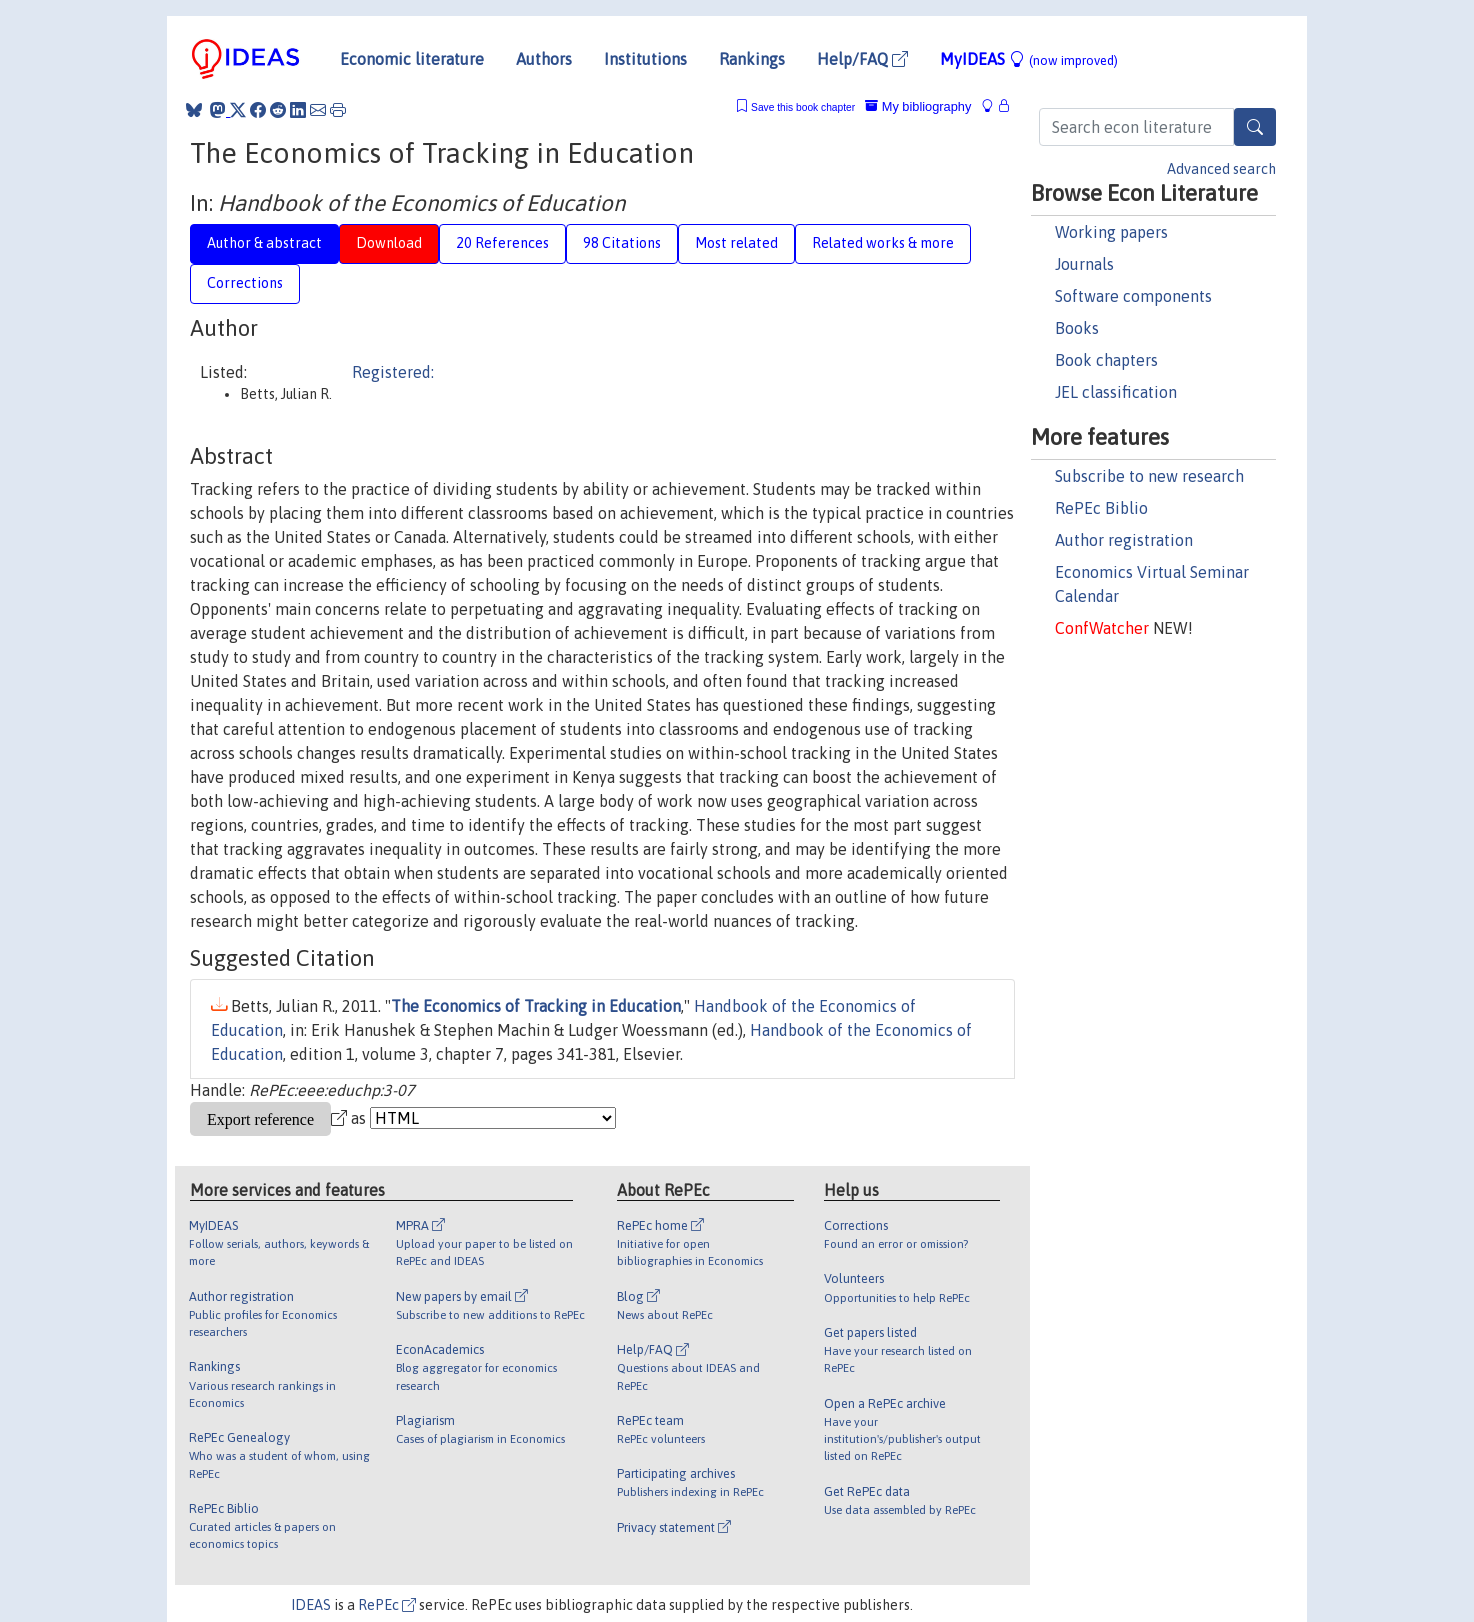 The height and width of the screenshot is (1622, 1474). Describe the element at coordinates (412, 59) in the screenshot. I see `Economic literature` at that location.